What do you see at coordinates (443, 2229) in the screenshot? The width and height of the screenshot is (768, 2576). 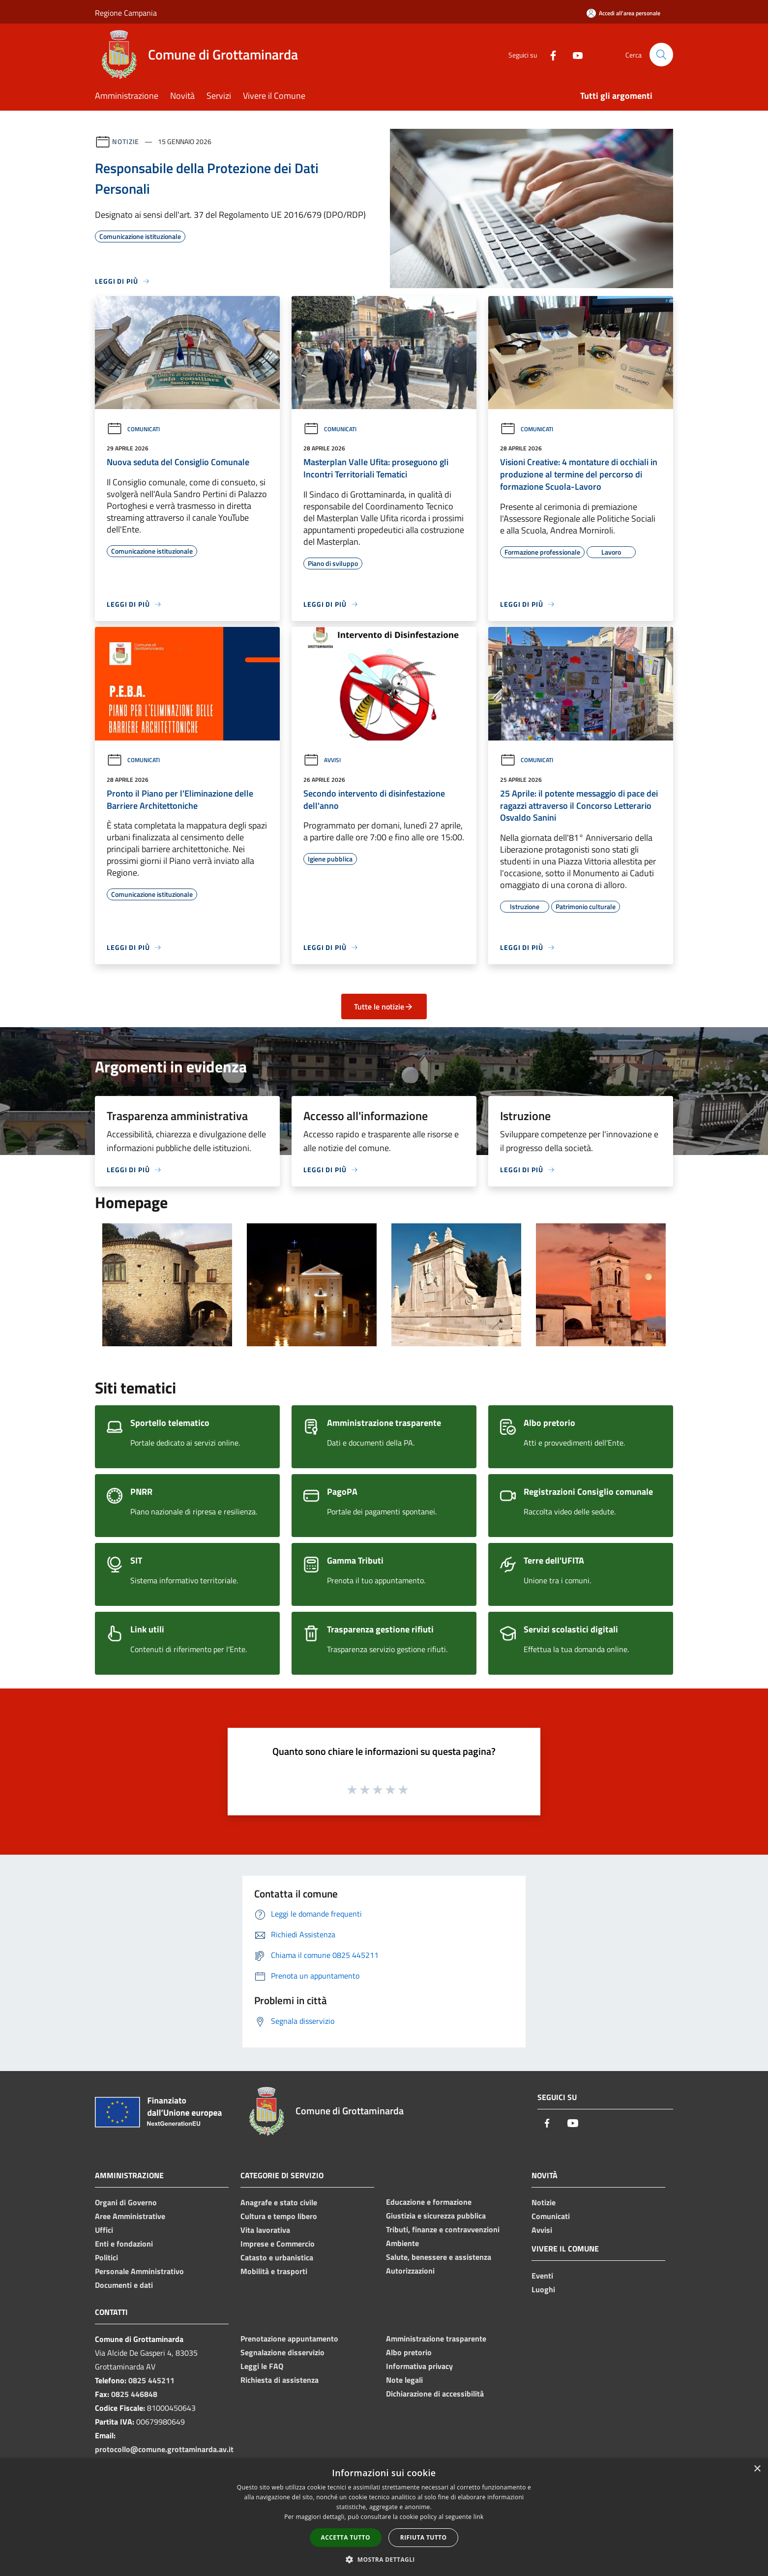 I see `Tributi, finanze e contravvenzioni` at bounding box center [443, 2229].